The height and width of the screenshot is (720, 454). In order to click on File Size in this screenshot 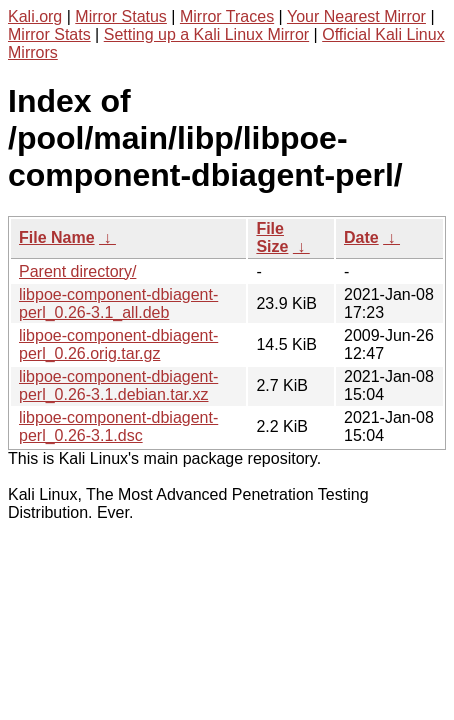, I will do `click(272, 237)`.